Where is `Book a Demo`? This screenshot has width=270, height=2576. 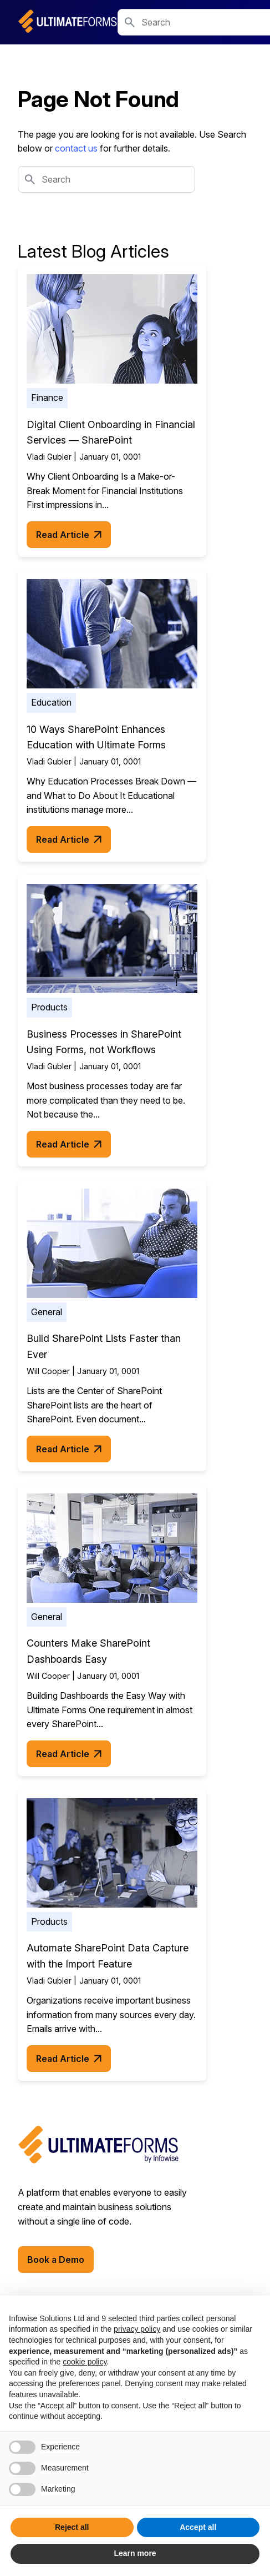
Book a Demo is located at coordinates (55, 2259).